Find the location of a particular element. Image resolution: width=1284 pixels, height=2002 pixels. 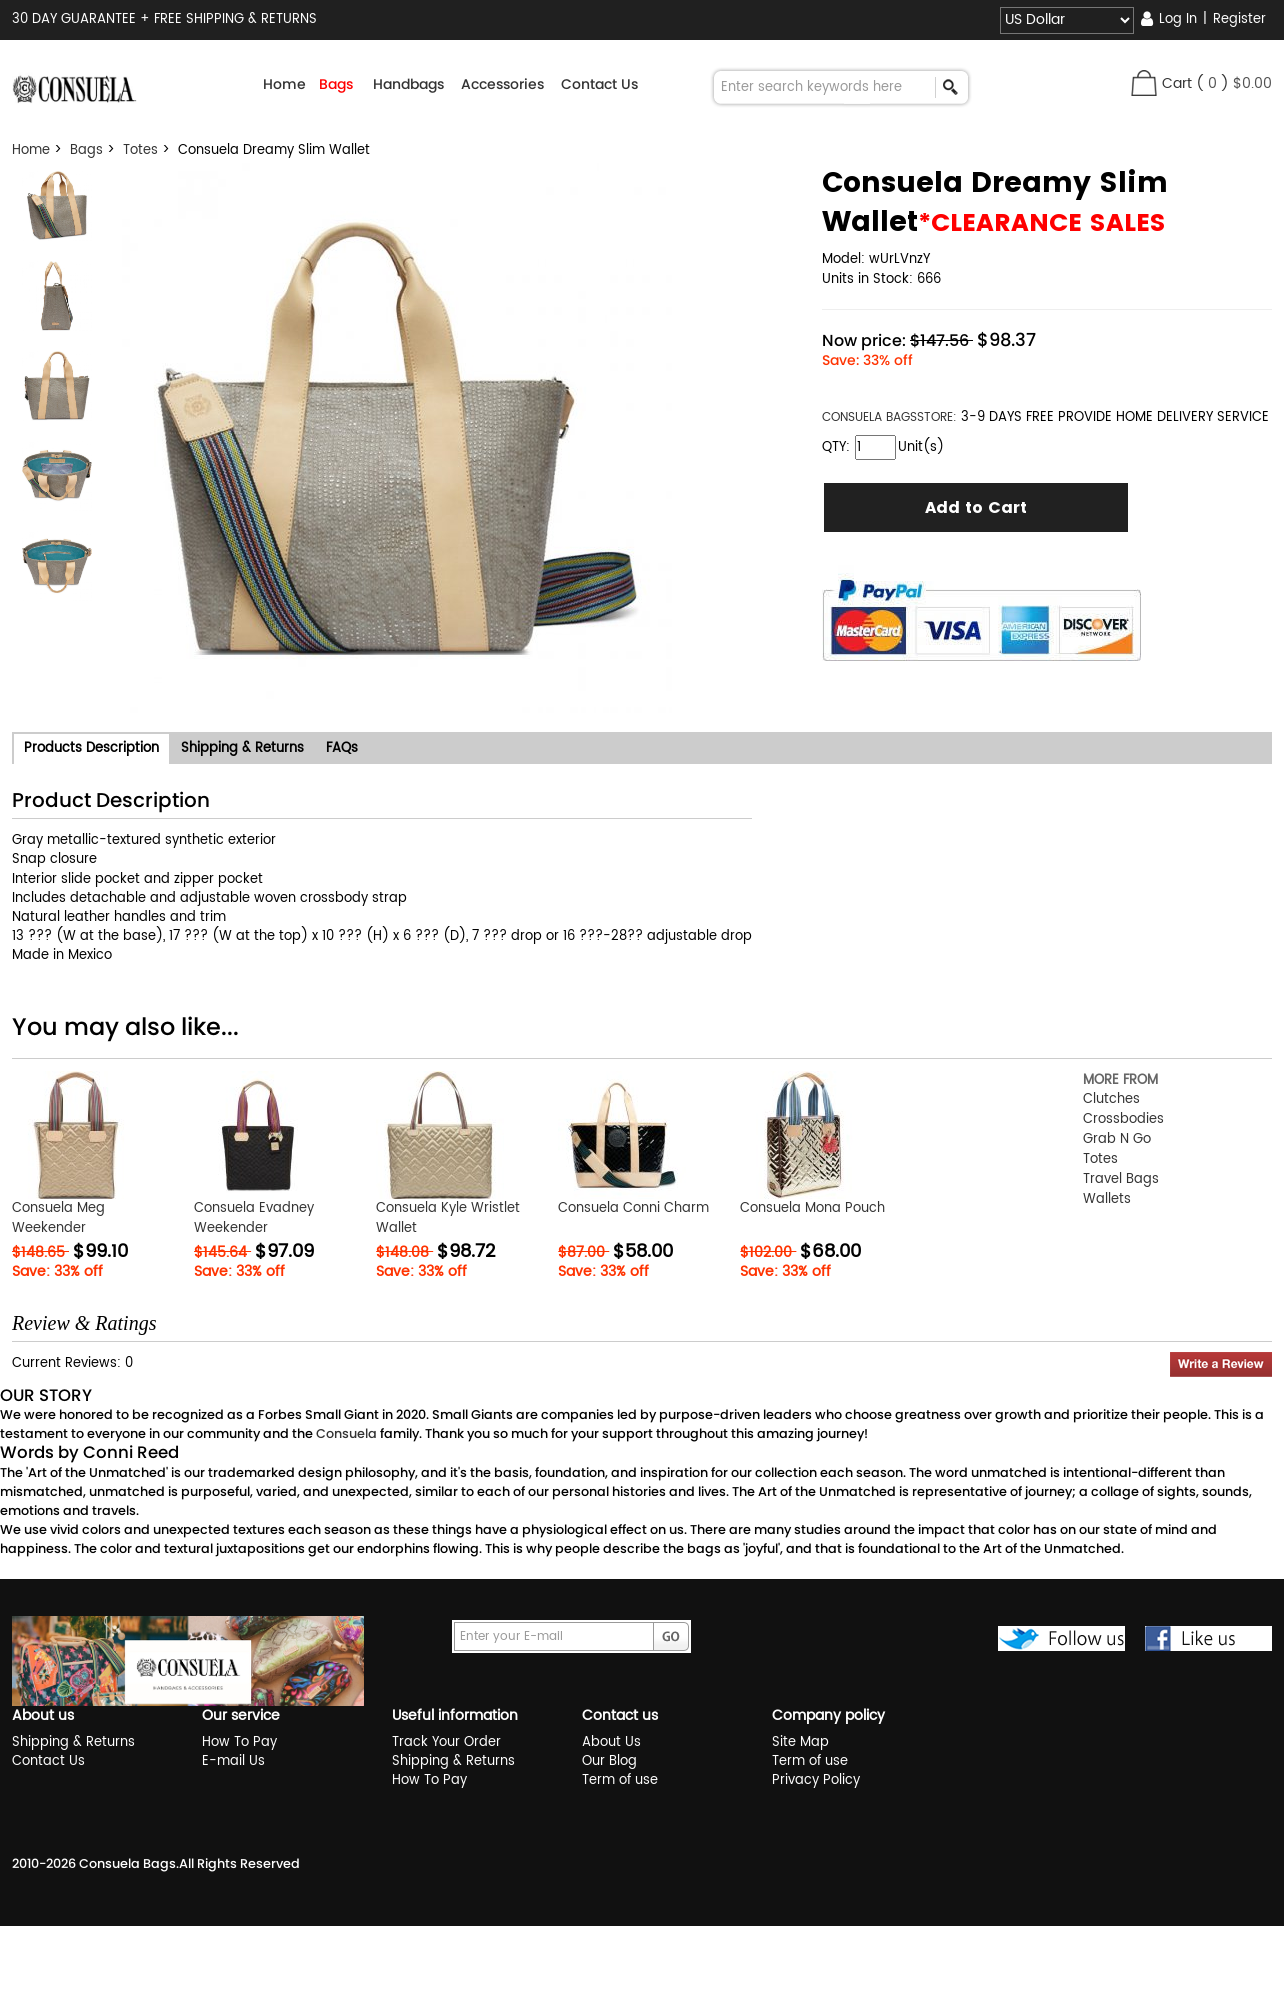

Totes is located at coordinates (140, 150).